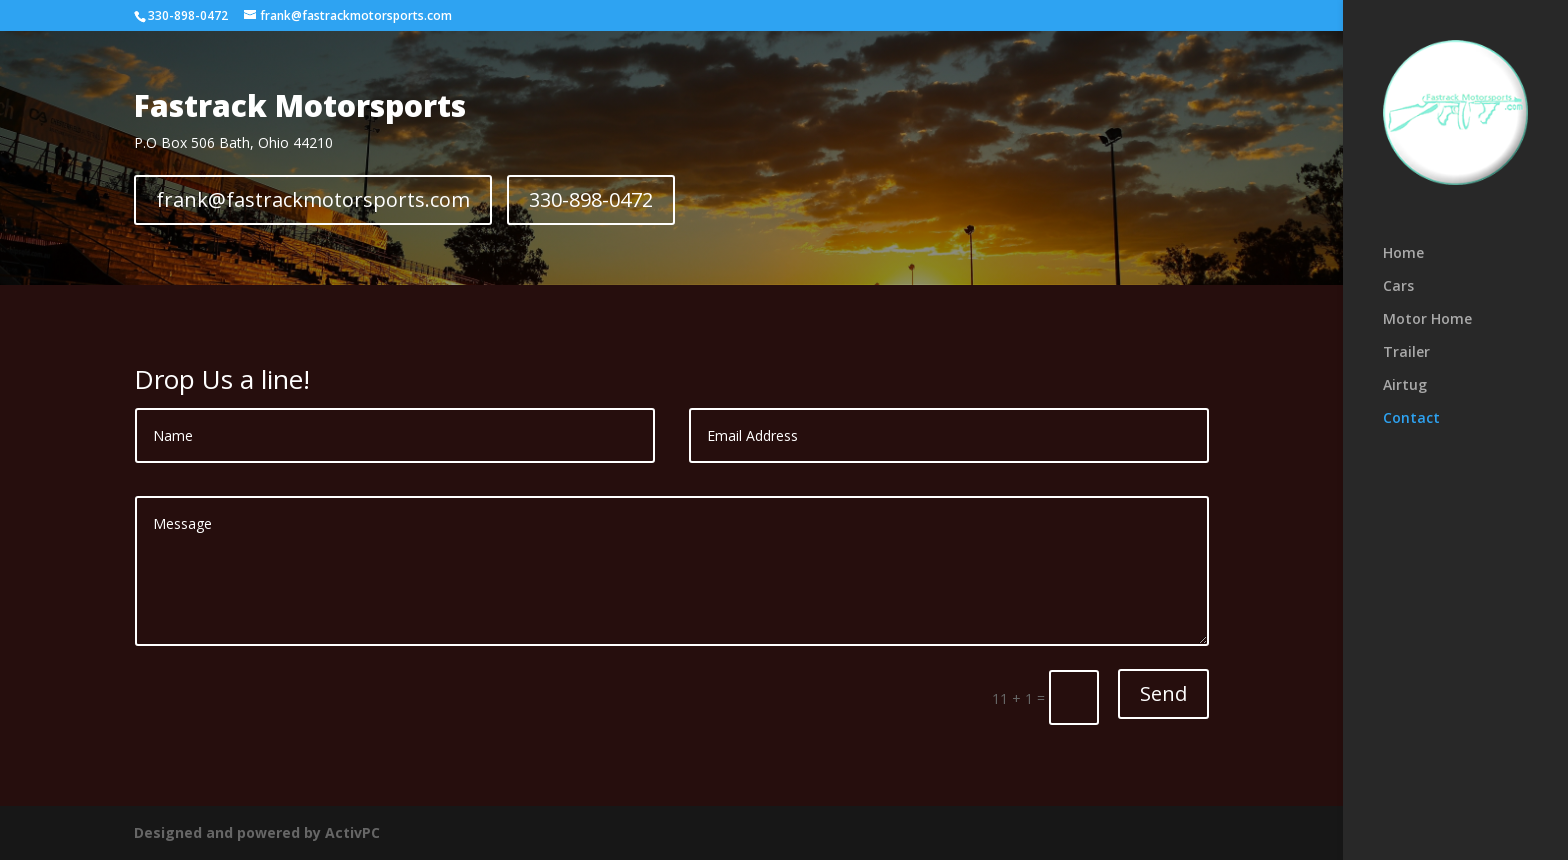 The image size is (1568, 860). Describe the element at coordinates (1411, 419) in the screenshot. I see `Contact` at that location.